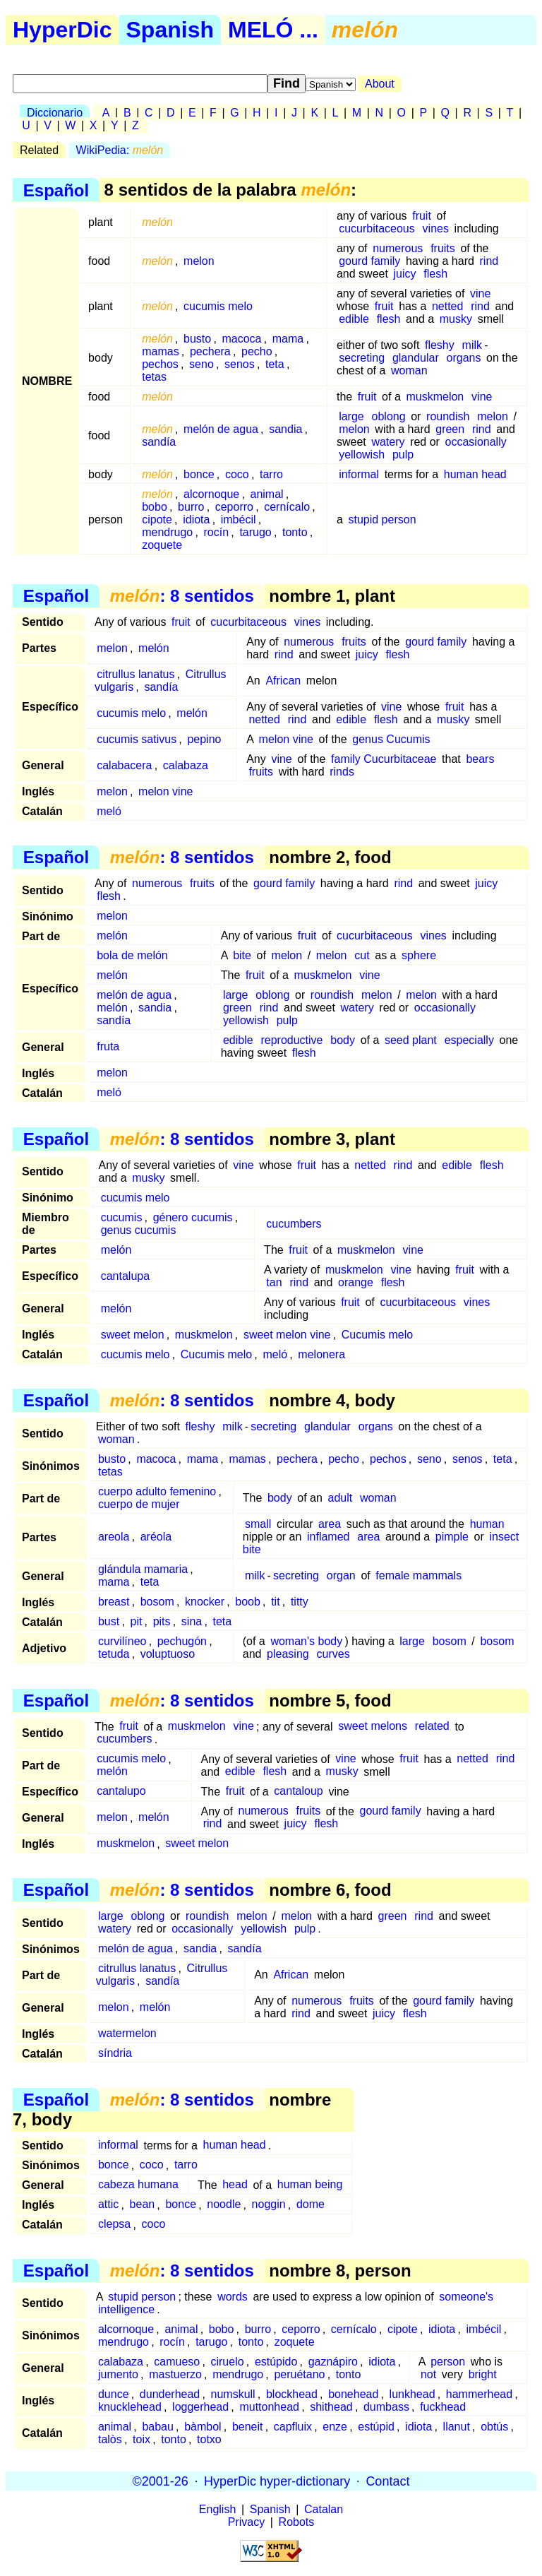  What do you see at coordinates (267, 494) in the screenshot?
I see `animal` at bounding box center [267, 494].